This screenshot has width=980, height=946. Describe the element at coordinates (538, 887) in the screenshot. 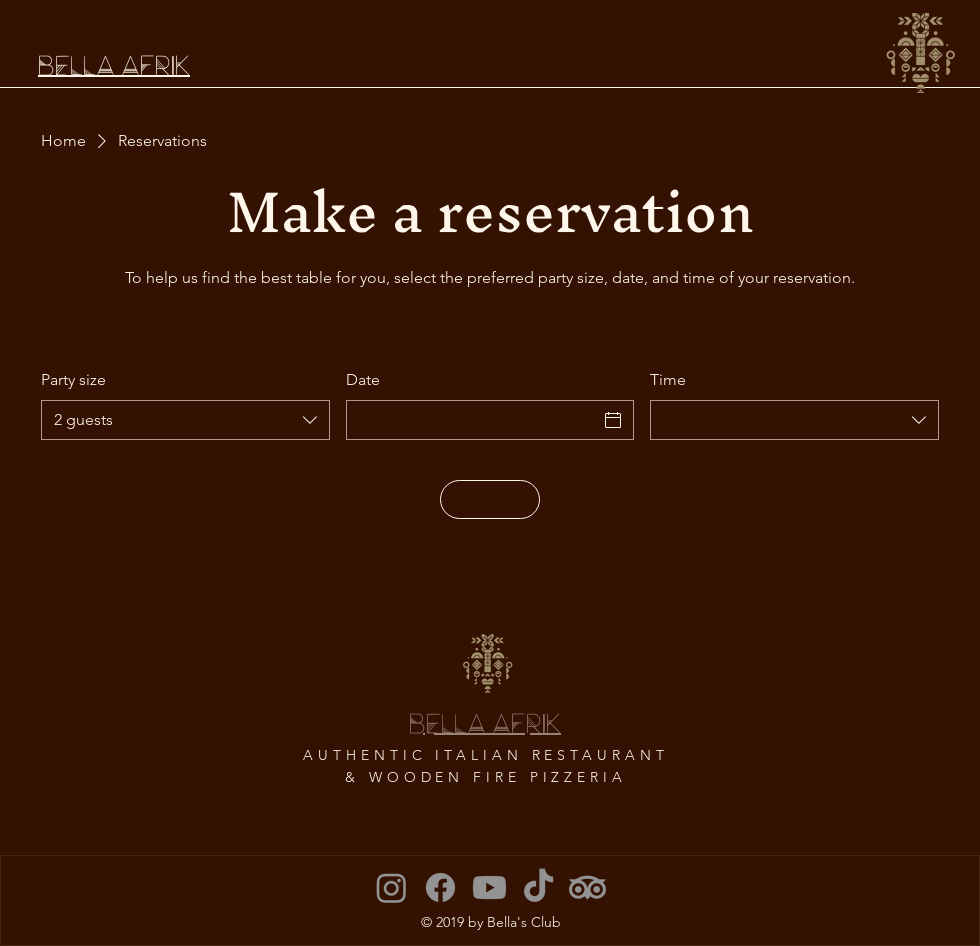

I see `[TikTok]` at that location.